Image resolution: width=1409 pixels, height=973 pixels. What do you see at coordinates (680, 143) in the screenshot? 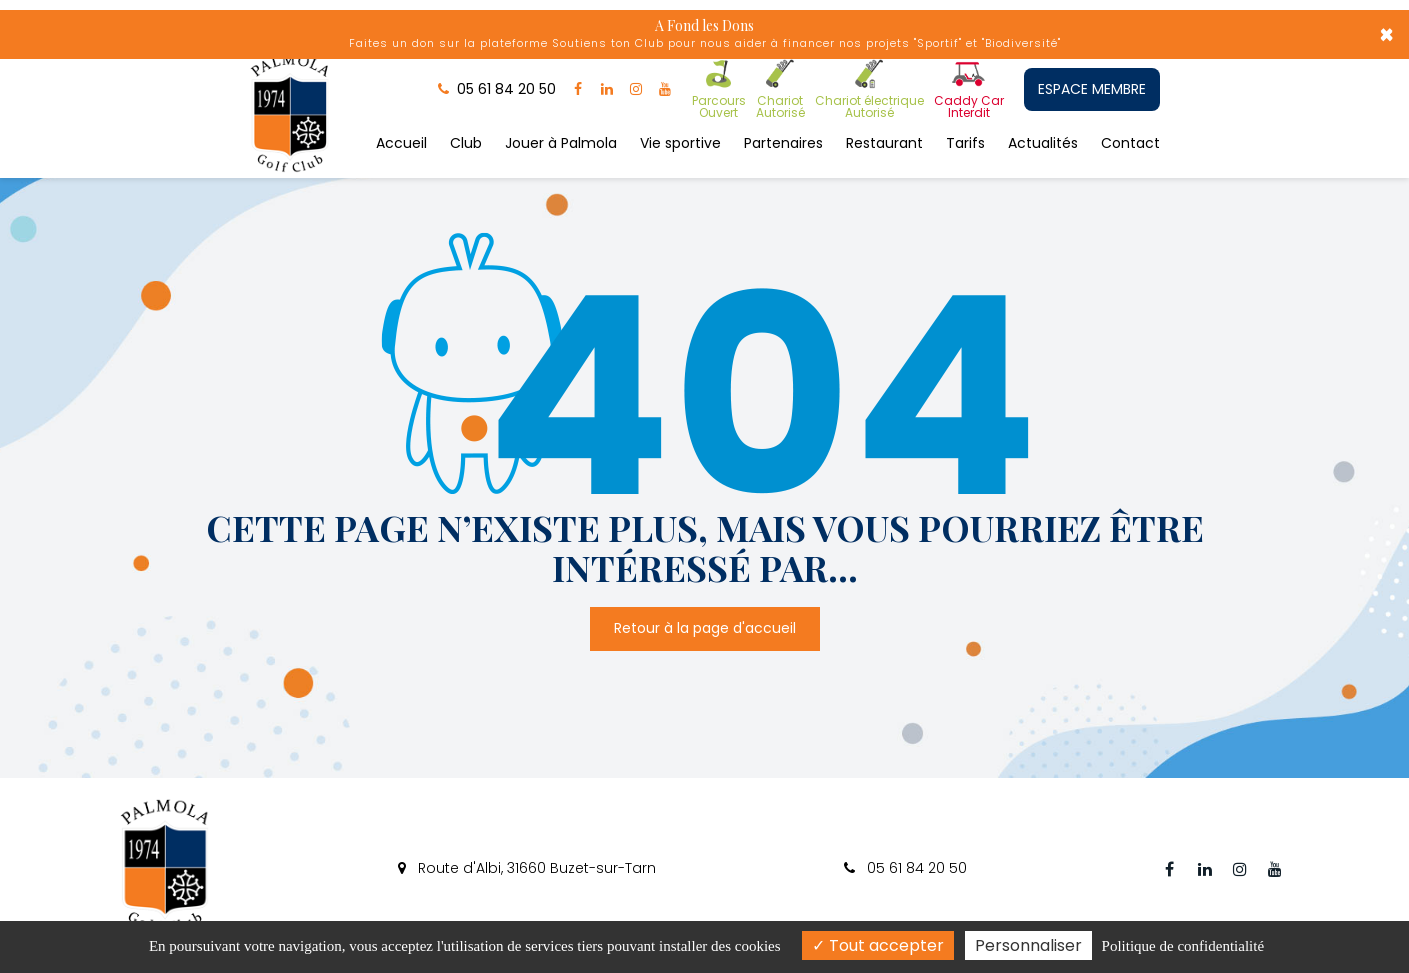
I see `Vie sportive` at bounding box center [680, 143].